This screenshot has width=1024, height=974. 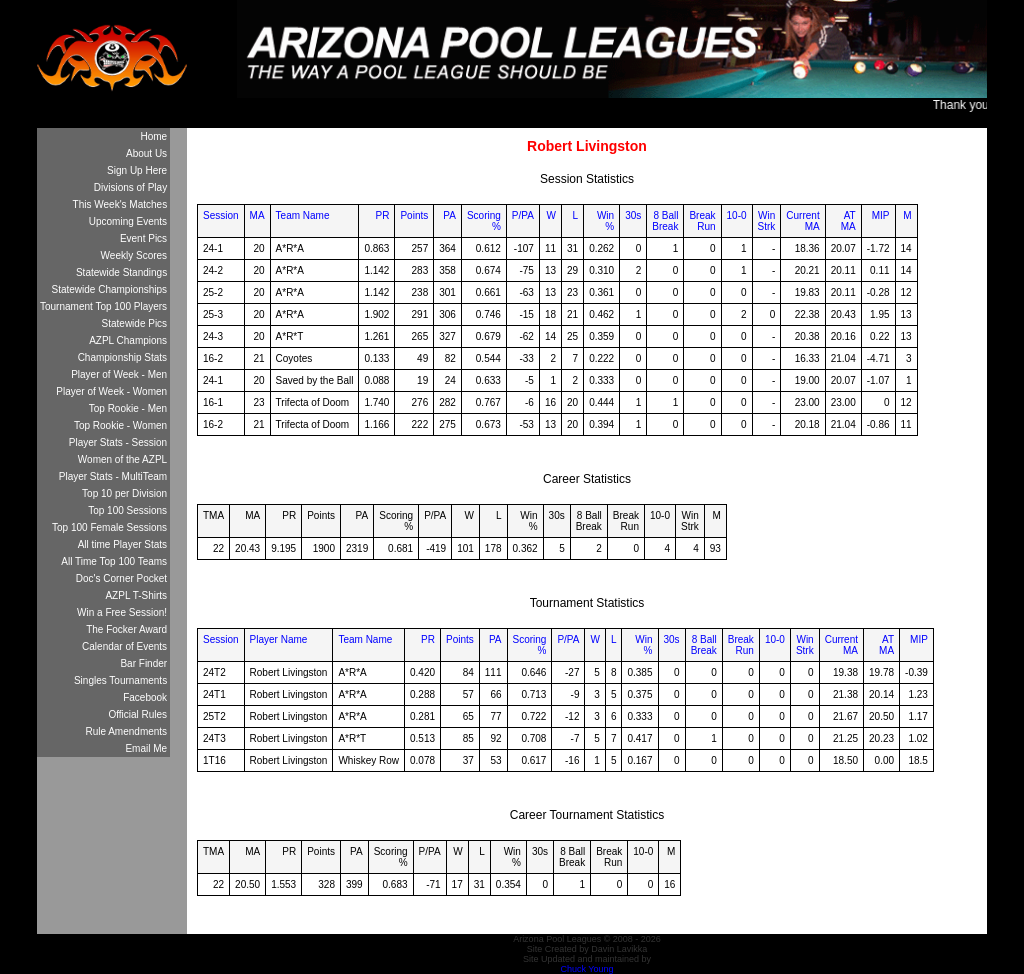 What do you see at coordinates (665, 221) in the screenshot?
I see `8 BallBreak` at bounding box center [665, 221].